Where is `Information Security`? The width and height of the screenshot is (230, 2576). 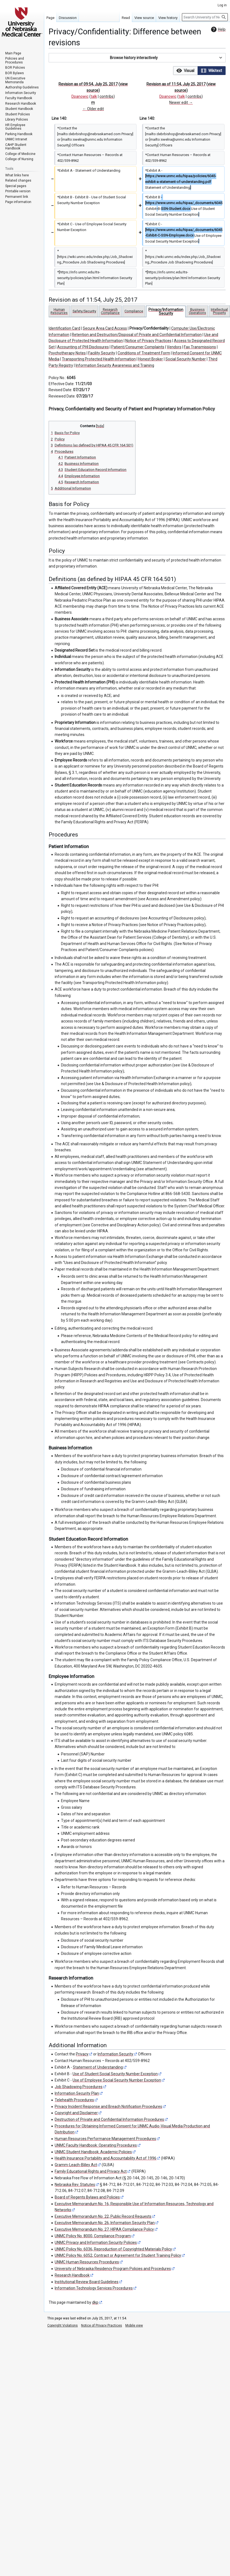
Information Security is located at coordinates (115, 2054).